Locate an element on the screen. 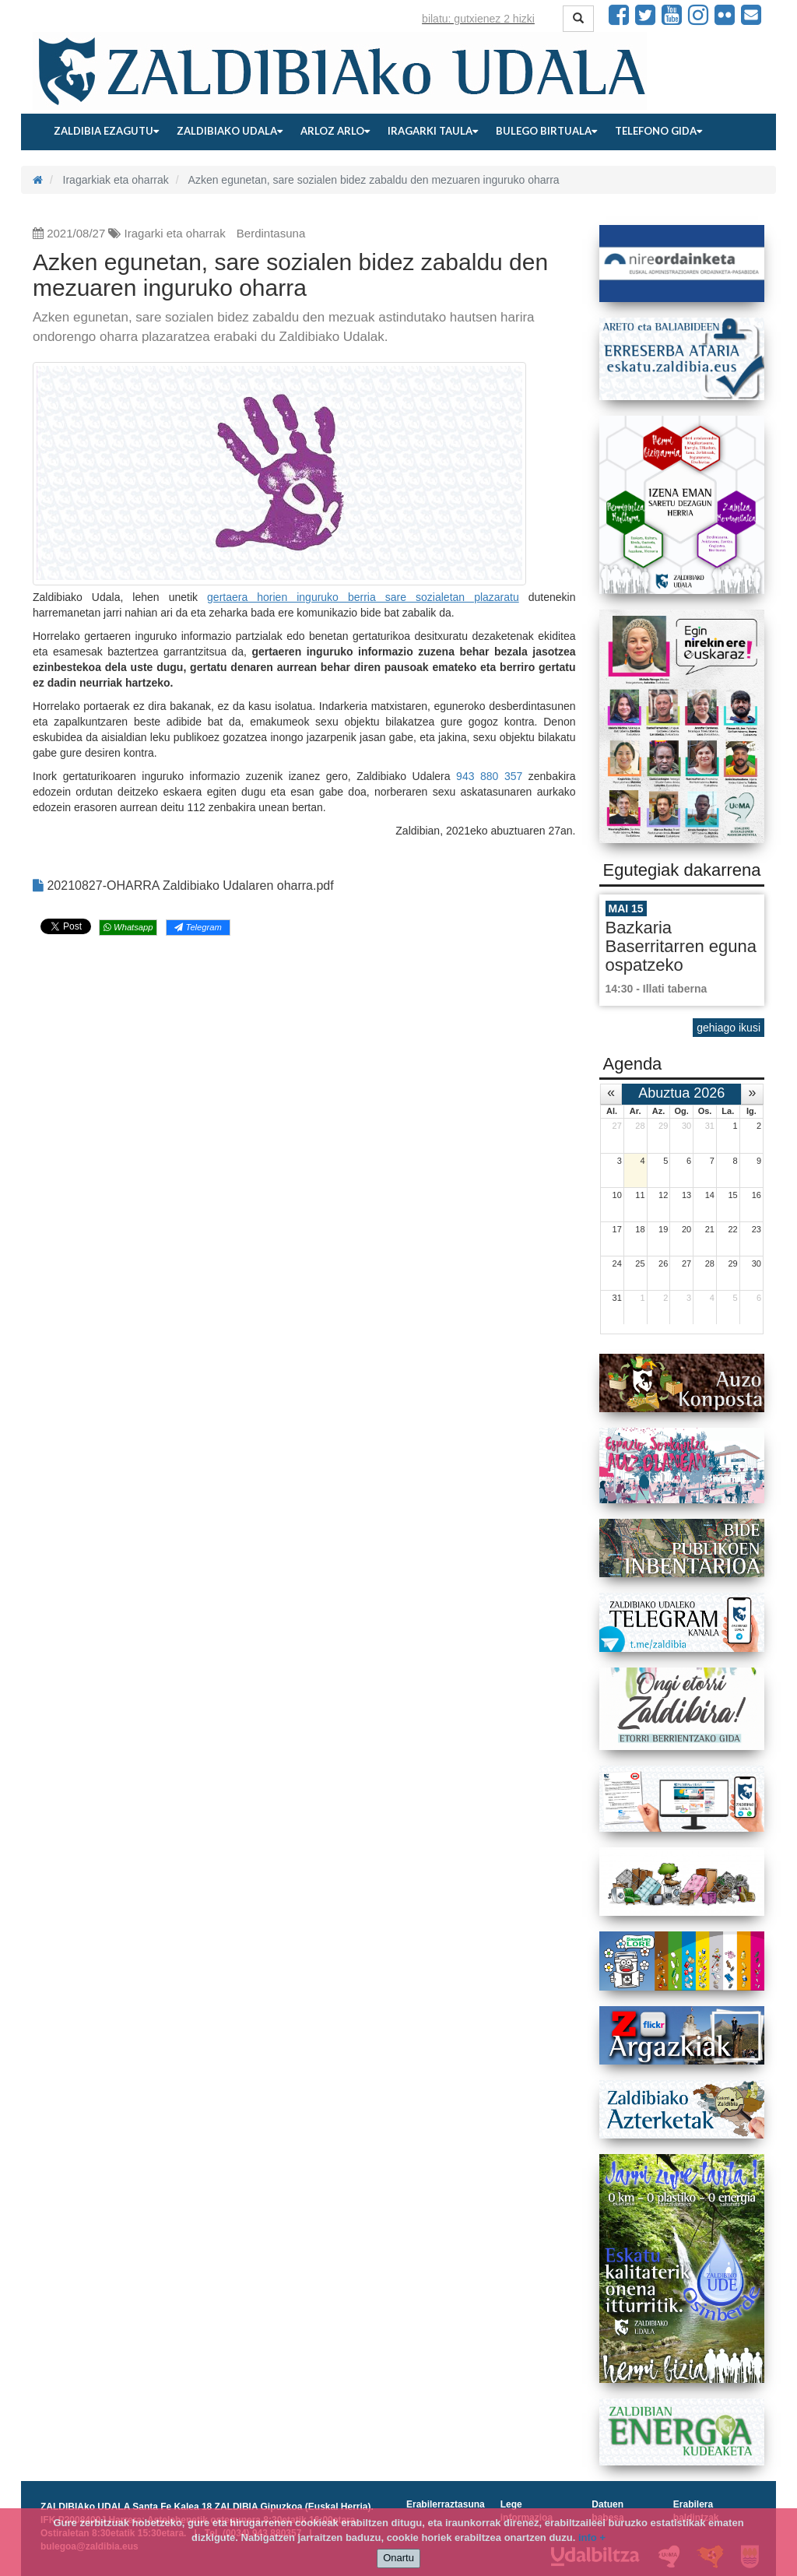  20210827-OHARRA Zaldibiako Udalaren oharra.pdf is located at coordinates (183, 885).